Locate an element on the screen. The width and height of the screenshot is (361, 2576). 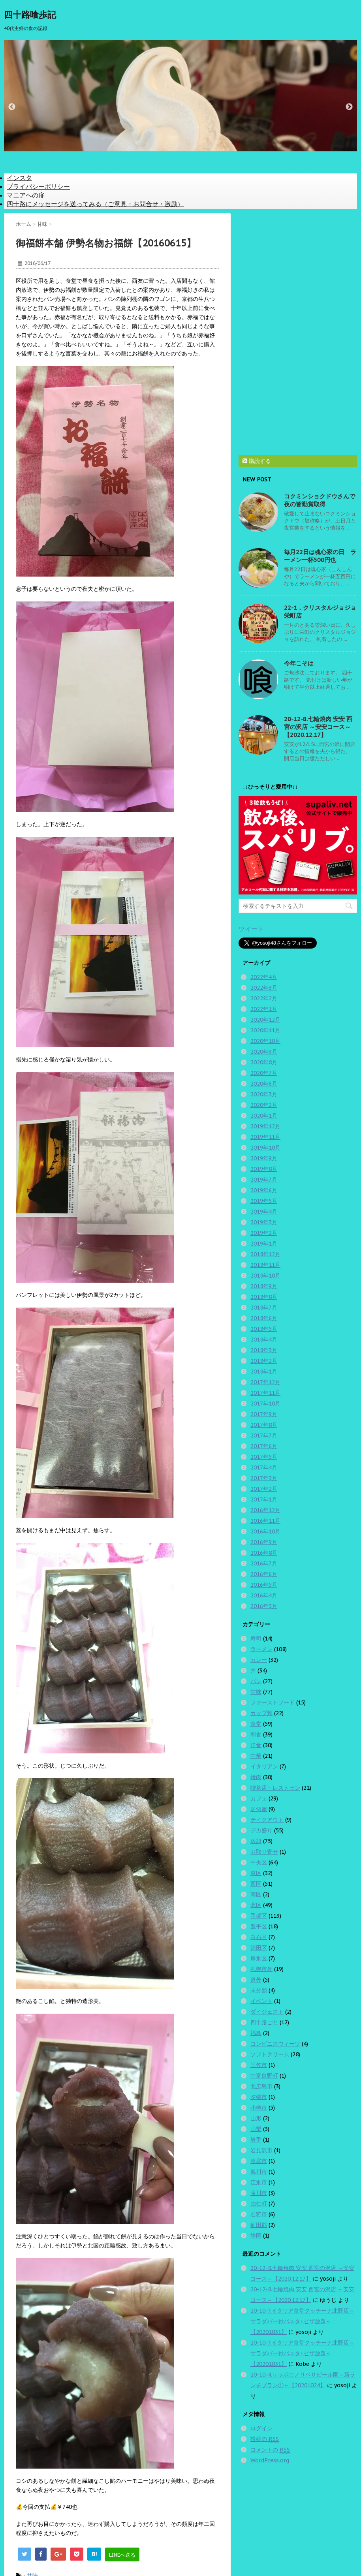
2020年1月 is located at coordinates (263, 1115).